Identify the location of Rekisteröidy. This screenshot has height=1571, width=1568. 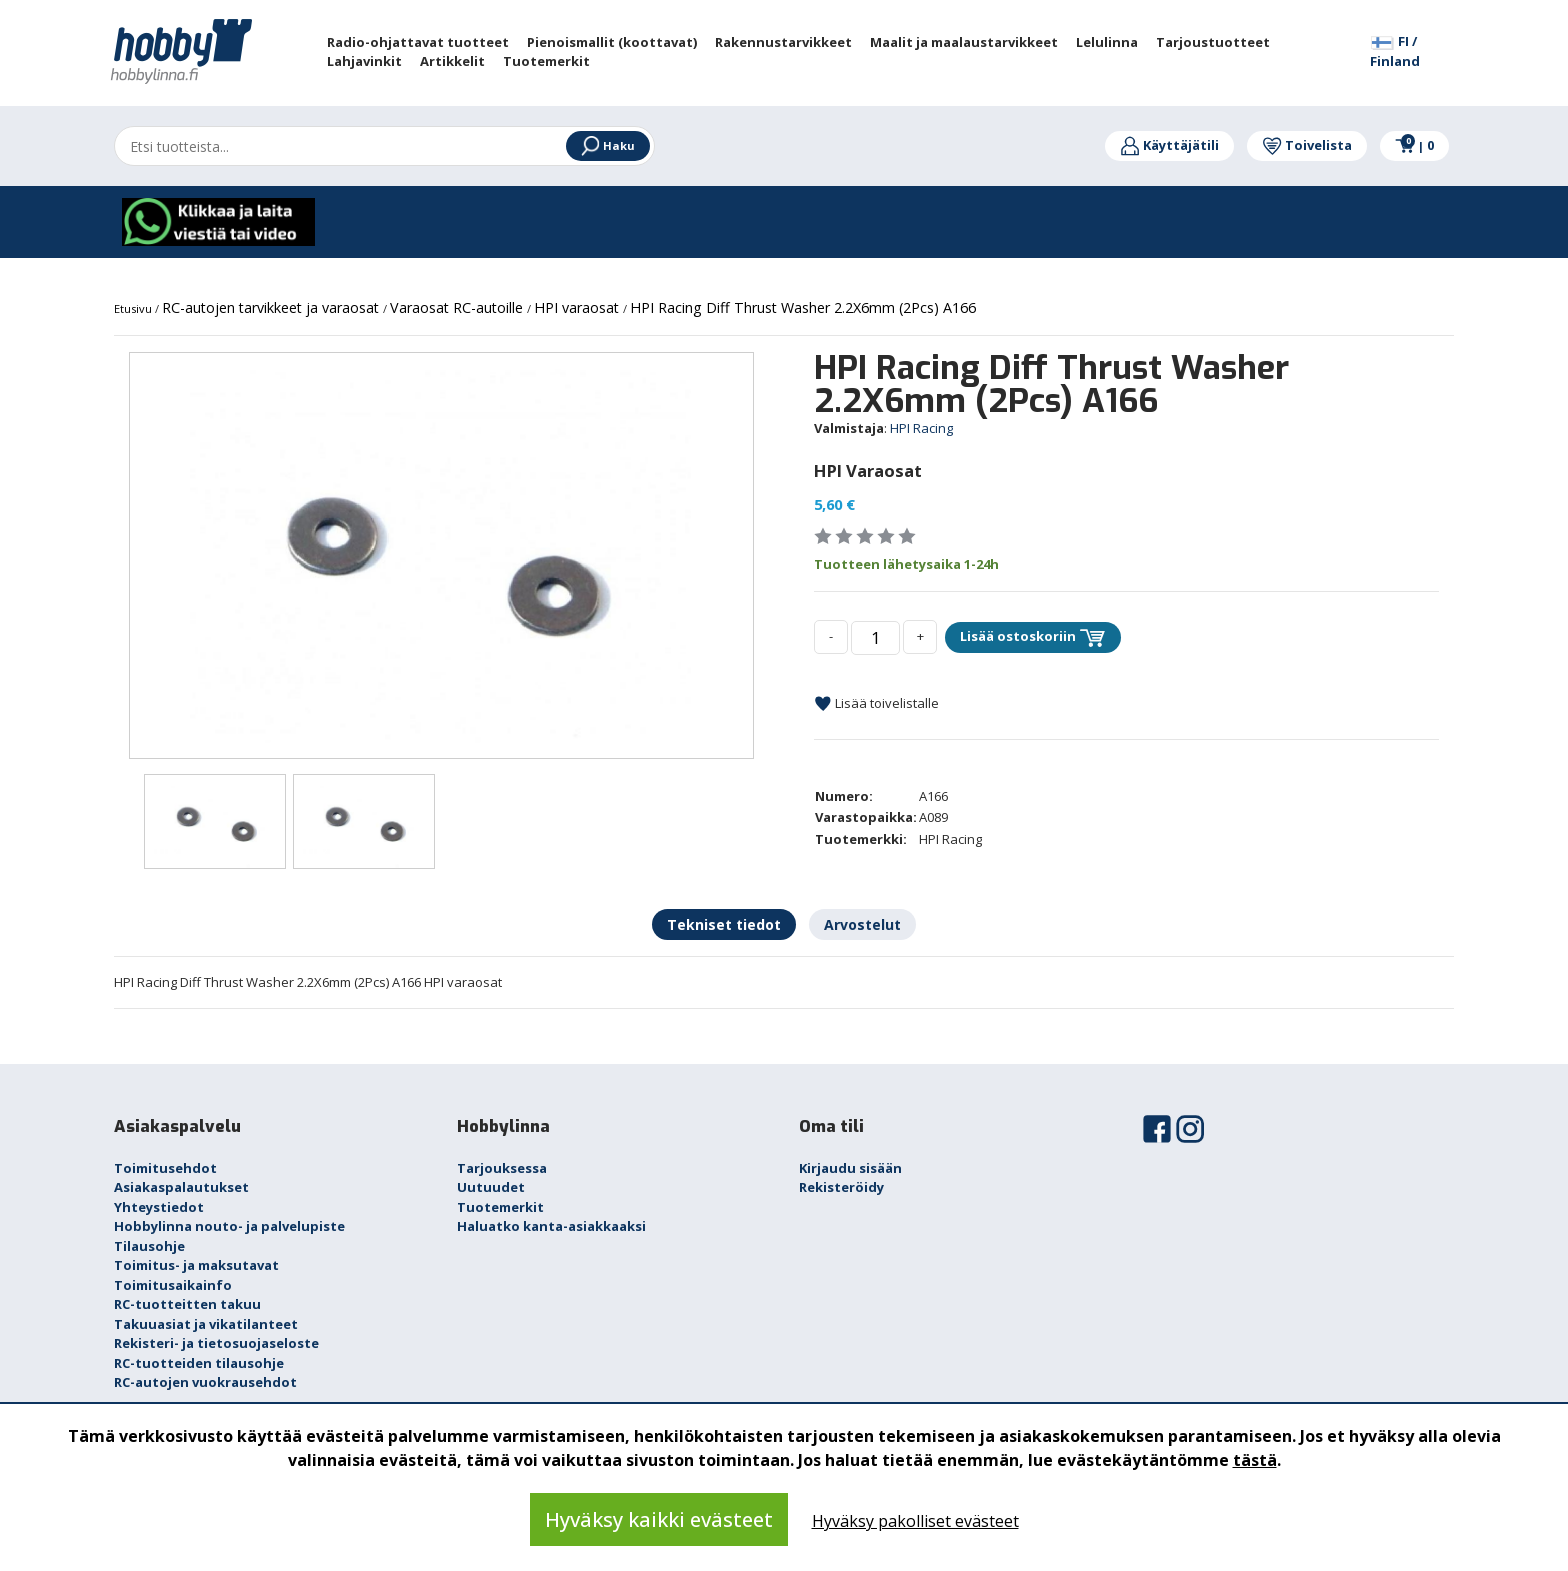
(841, 1187).